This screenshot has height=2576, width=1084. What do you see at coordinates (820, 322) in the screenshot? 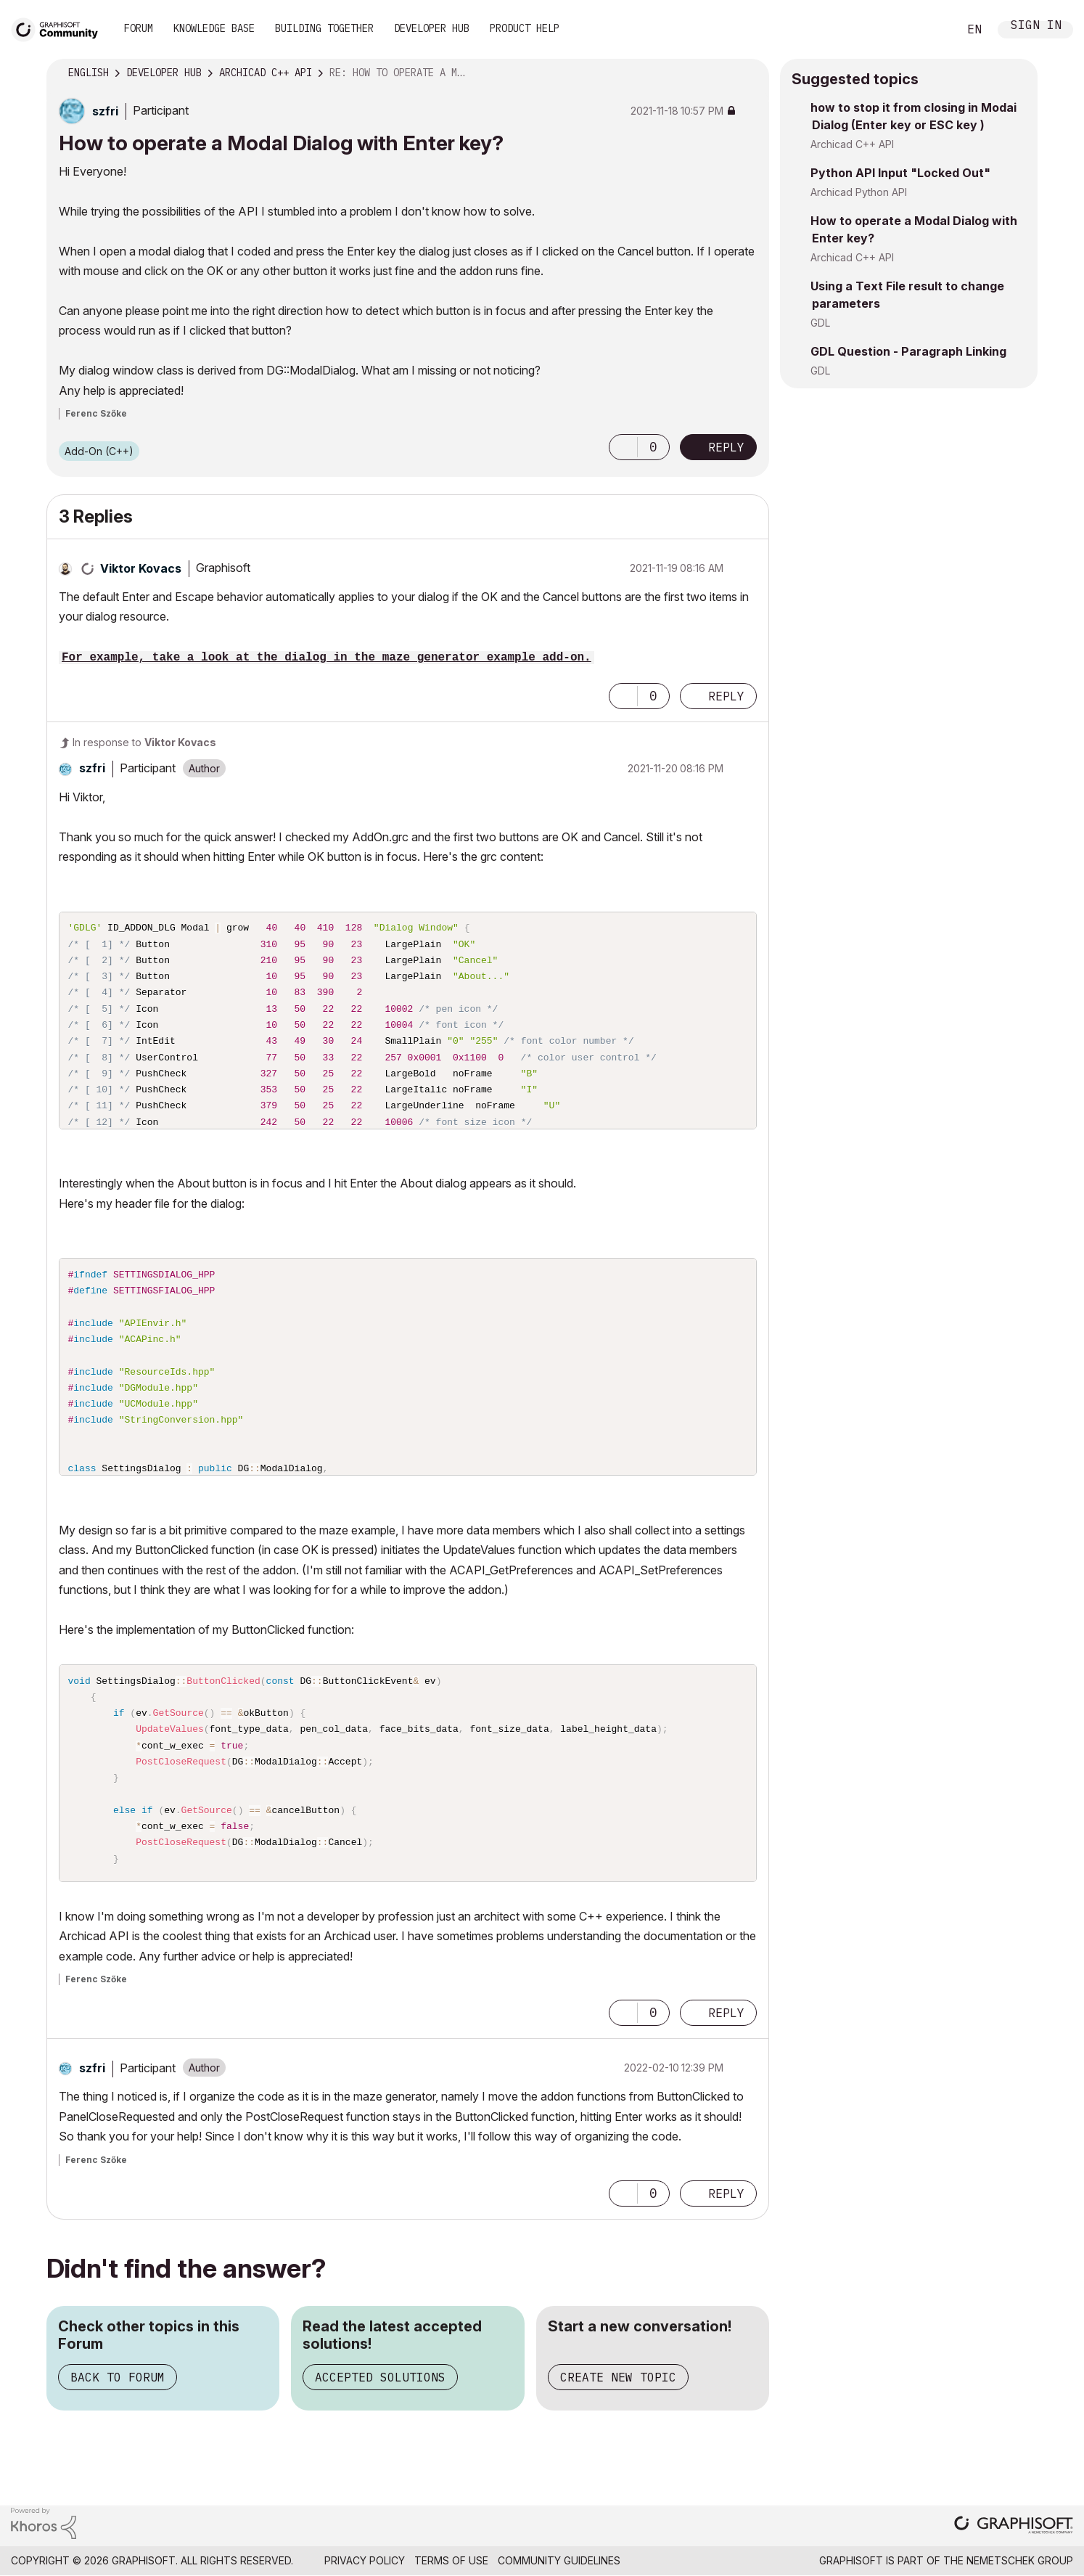
I see `GDL` at bounding box center [820, 322].